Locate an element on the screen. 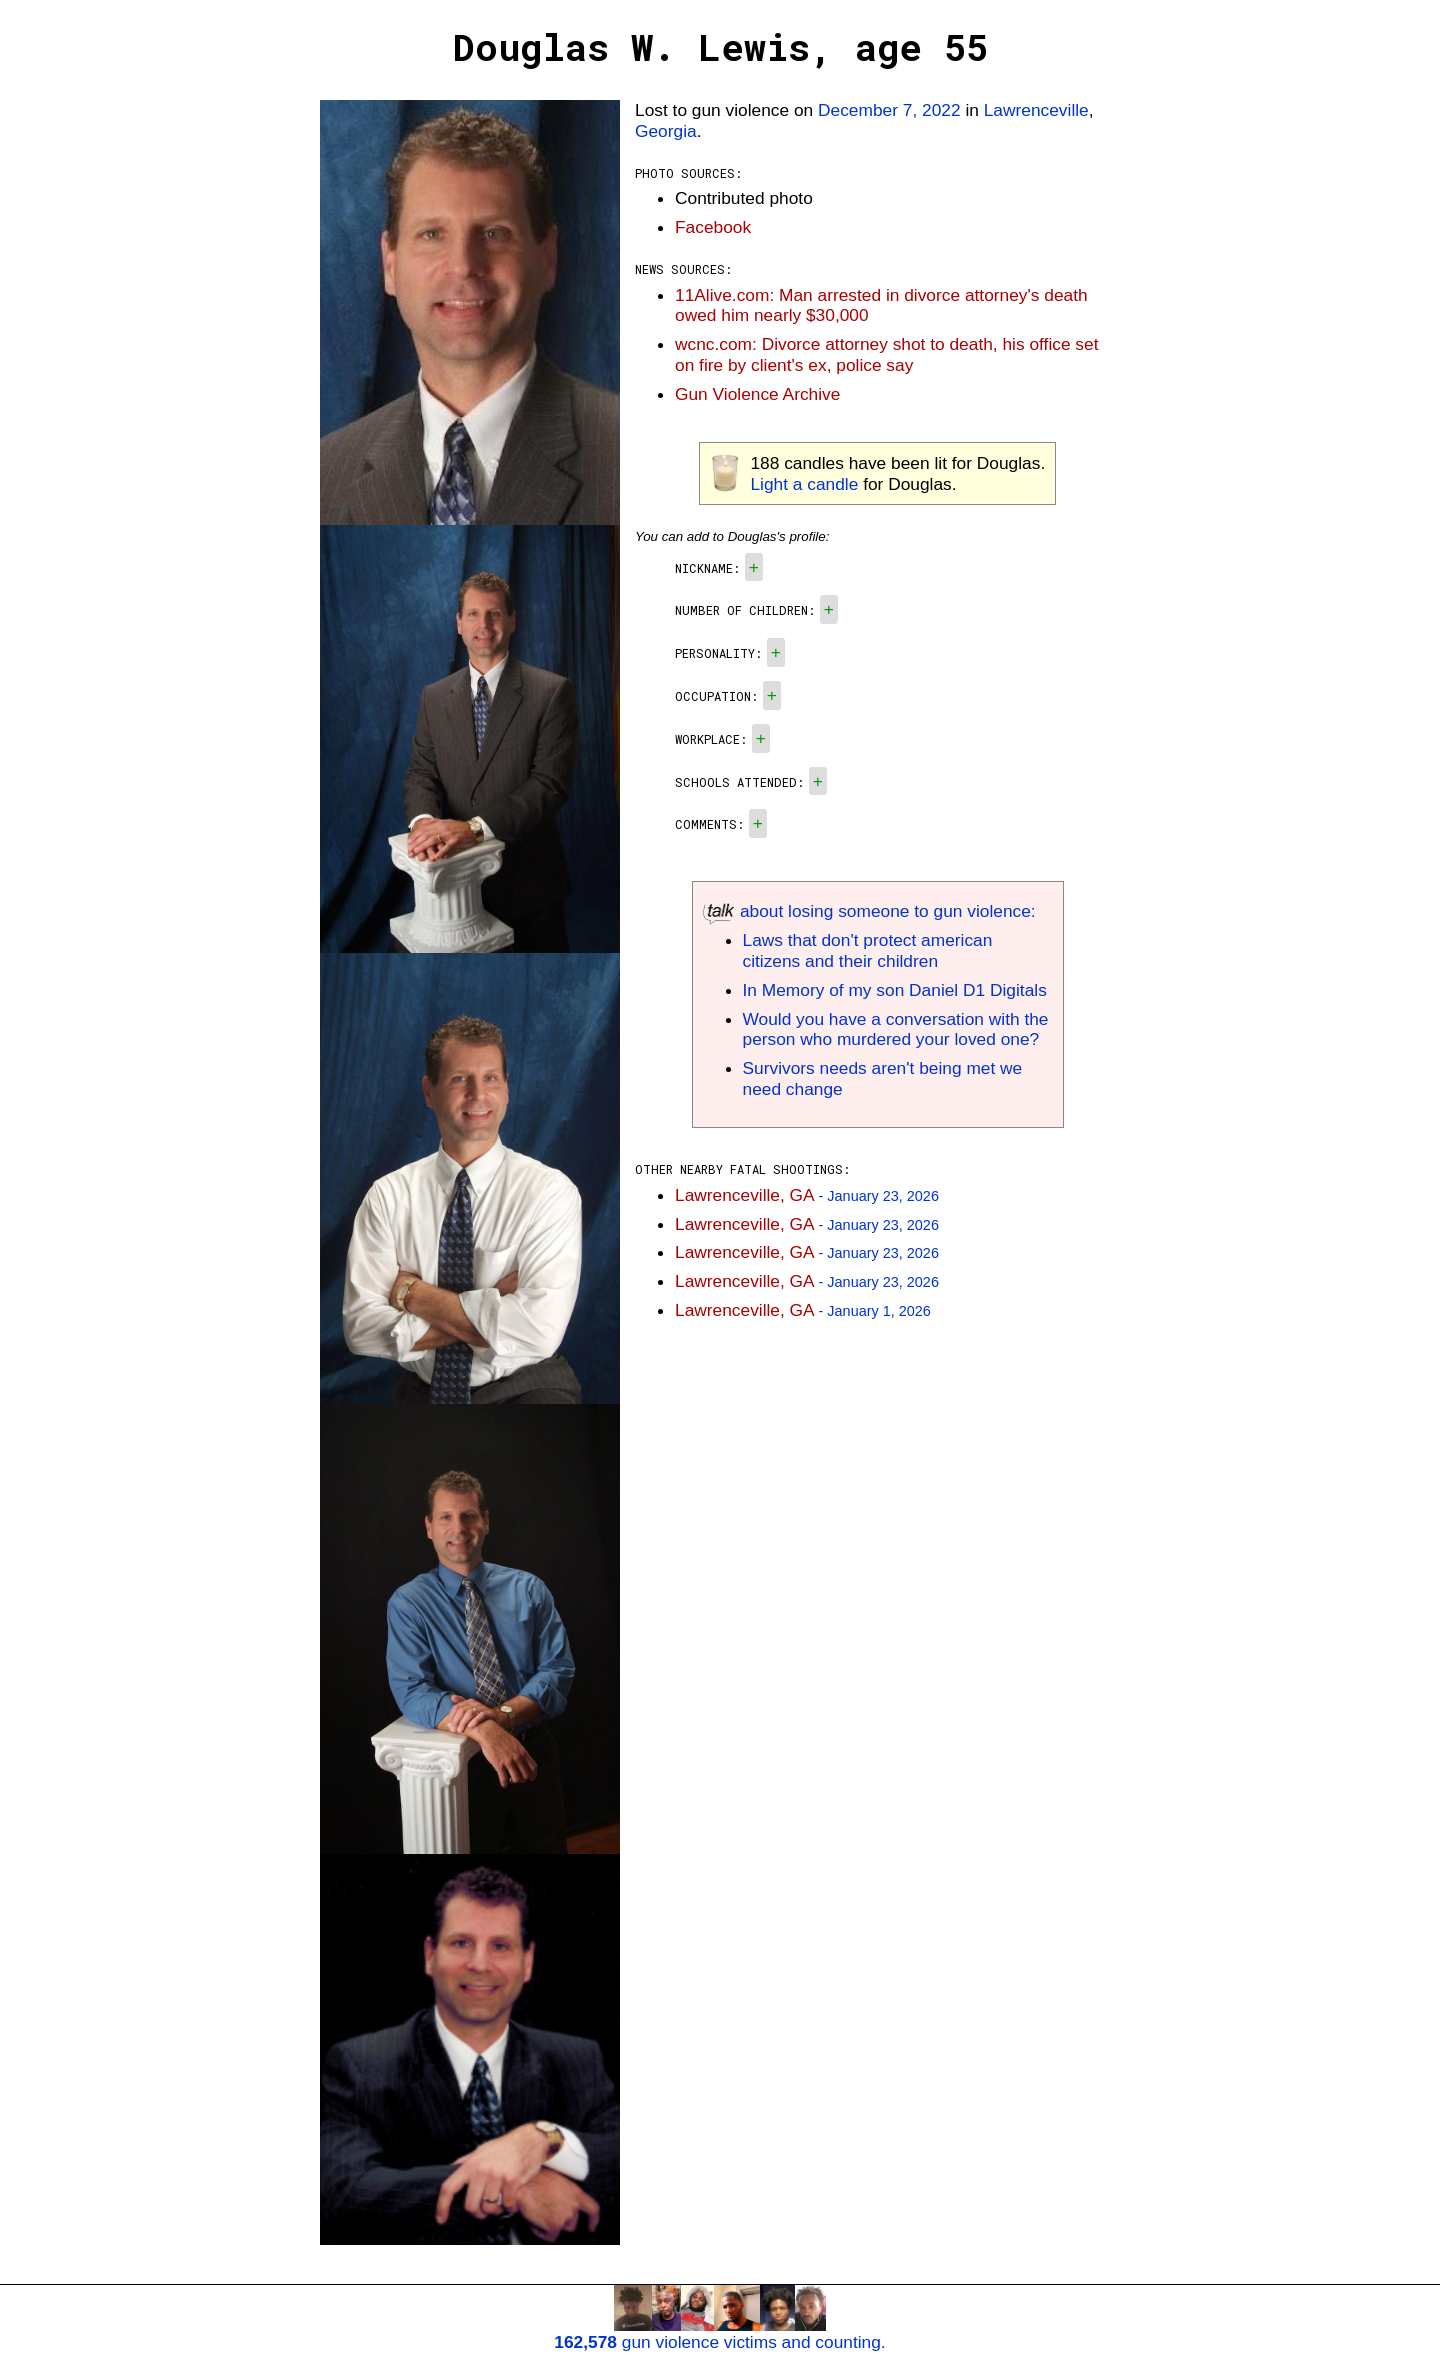  about losing someone to gun violence: is located at coordinates (869, 911).